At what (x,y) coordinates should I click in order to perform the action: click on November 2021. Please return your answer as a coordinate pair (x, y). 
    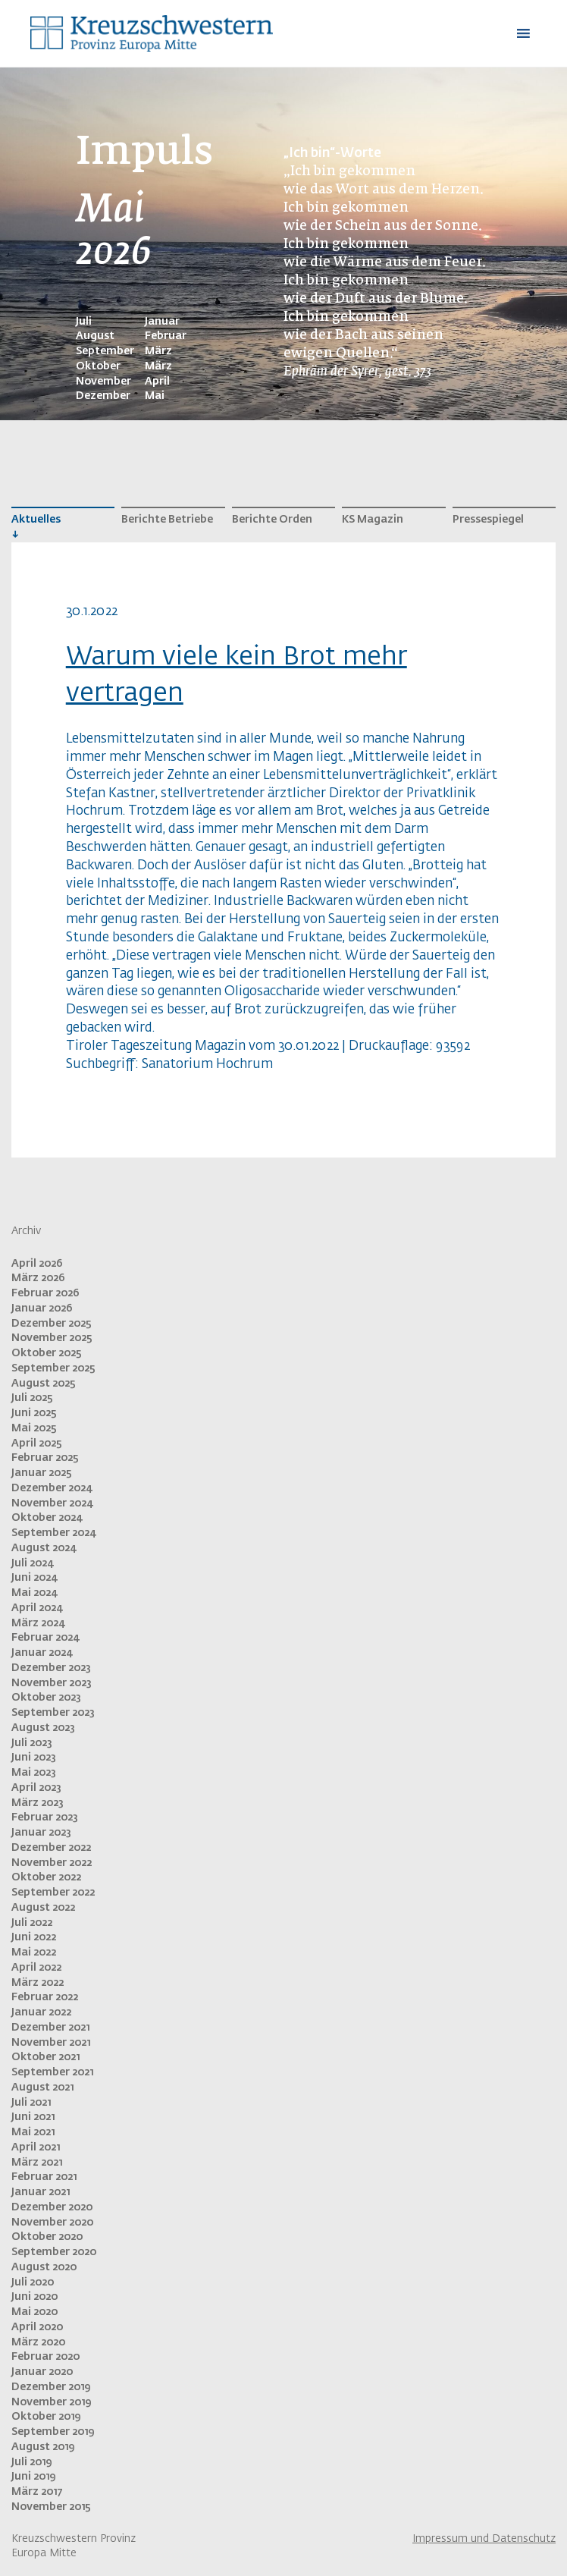
    Looking at the image, I should click on (50, 2042).